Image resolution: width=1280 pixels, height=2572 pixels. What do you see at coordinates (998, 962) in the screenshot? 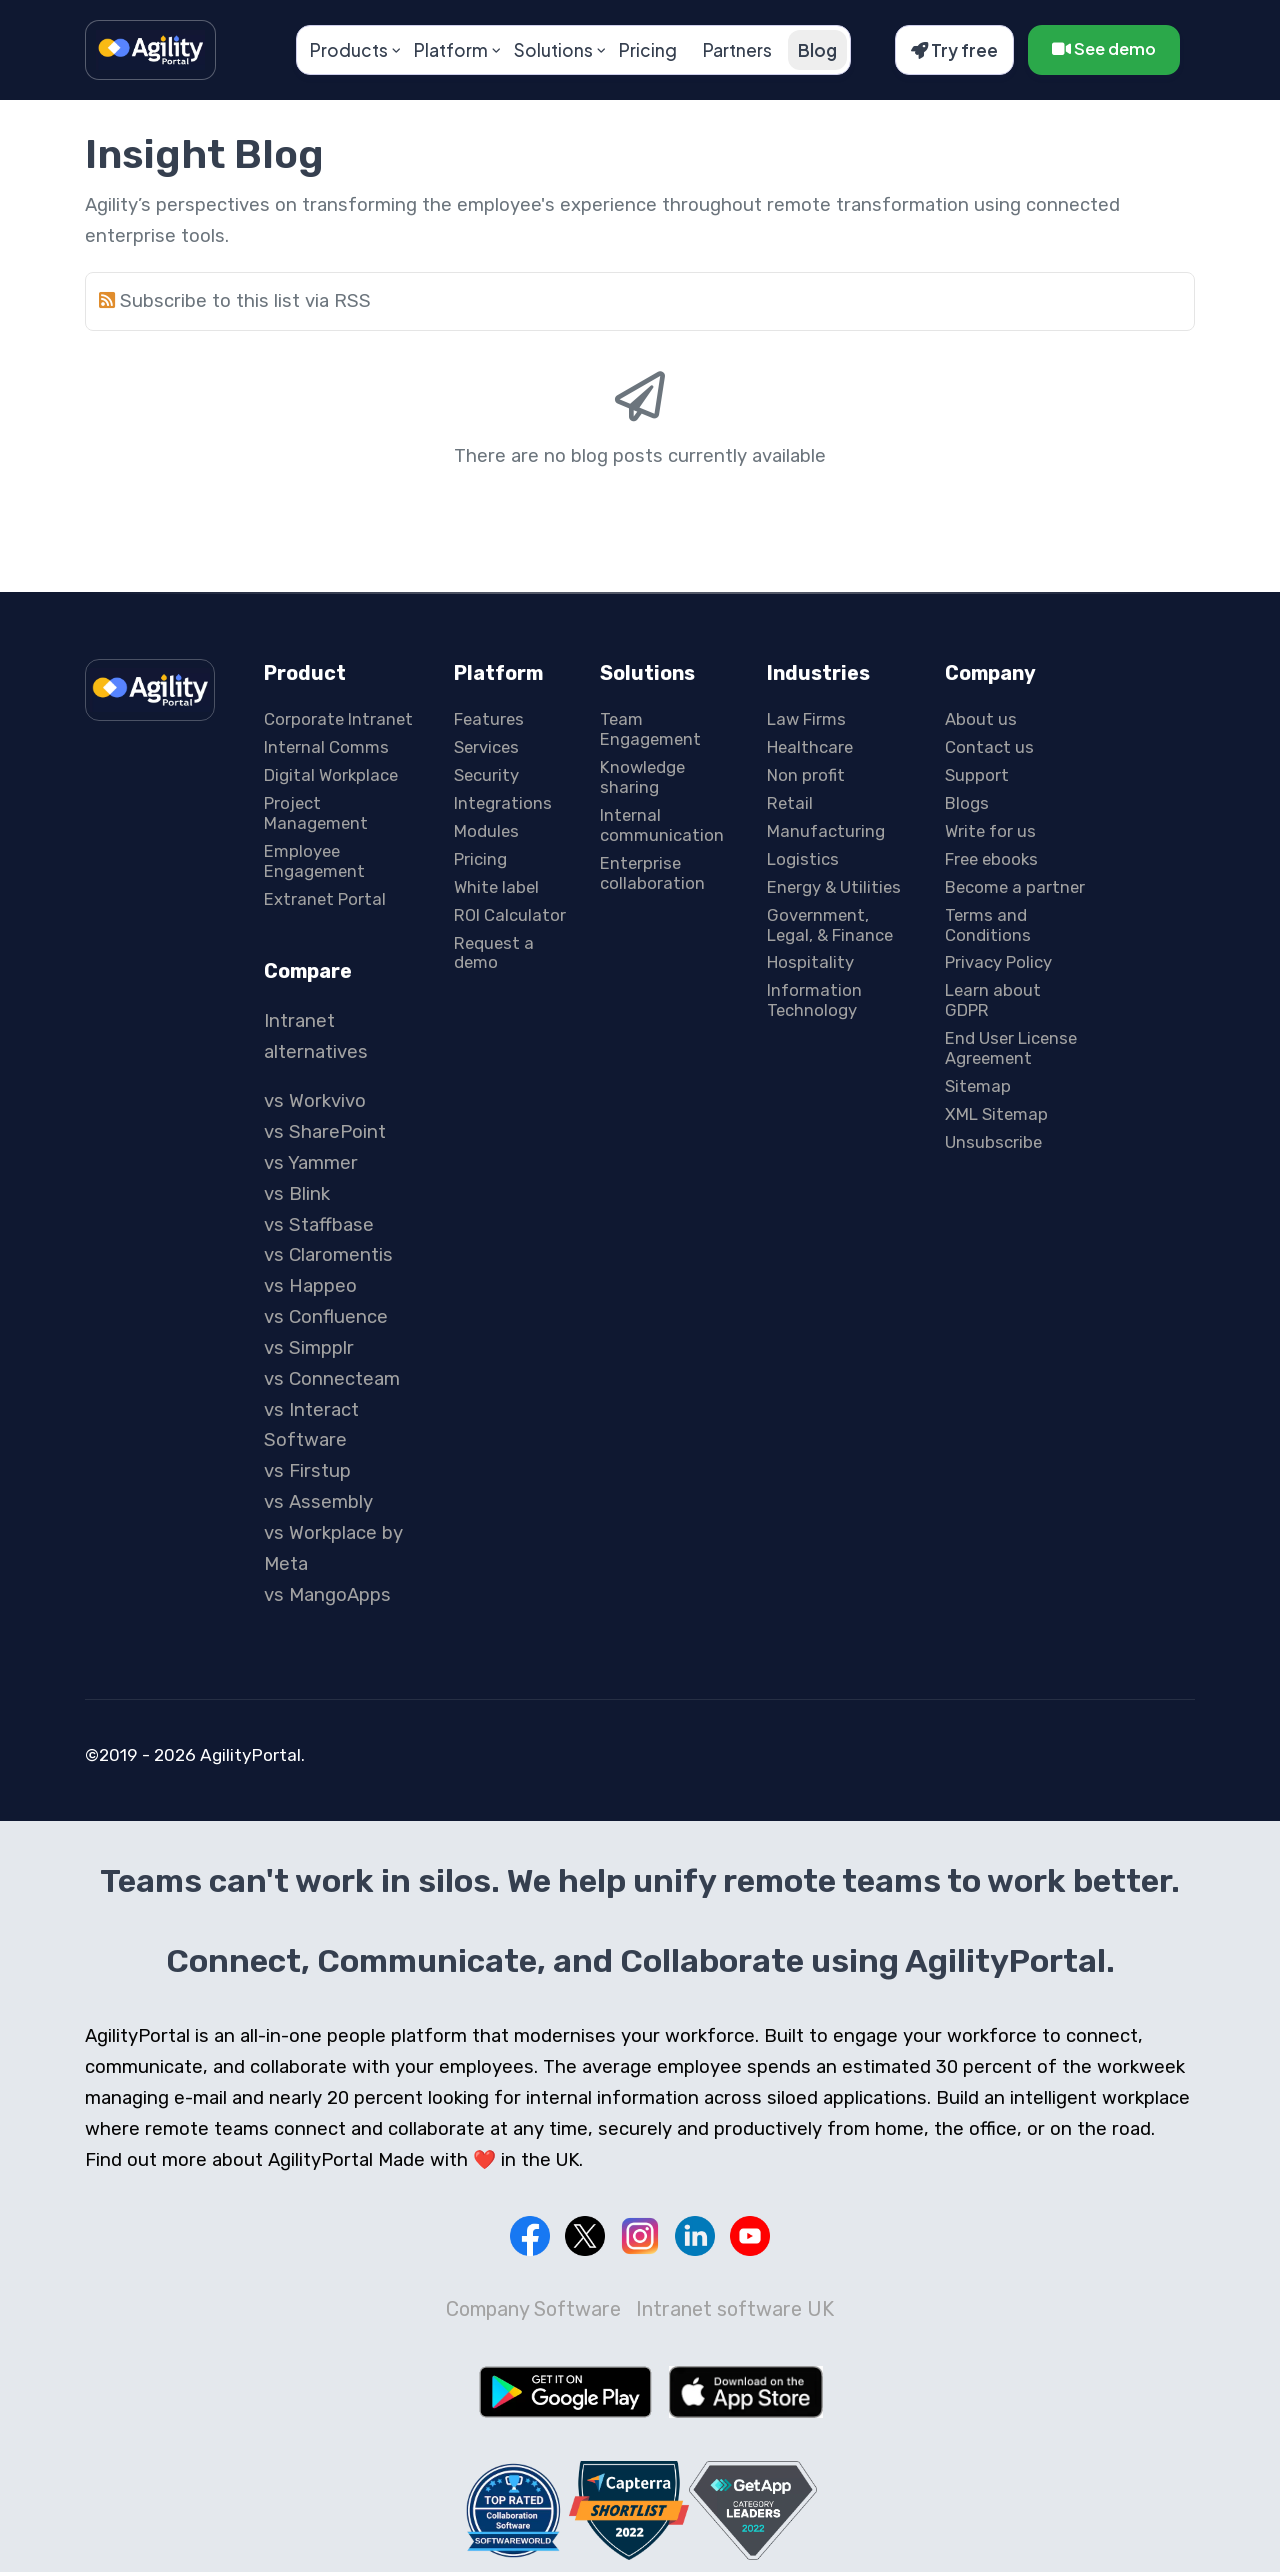
I see `Privacy Policy` at bounding box center [998, 962].